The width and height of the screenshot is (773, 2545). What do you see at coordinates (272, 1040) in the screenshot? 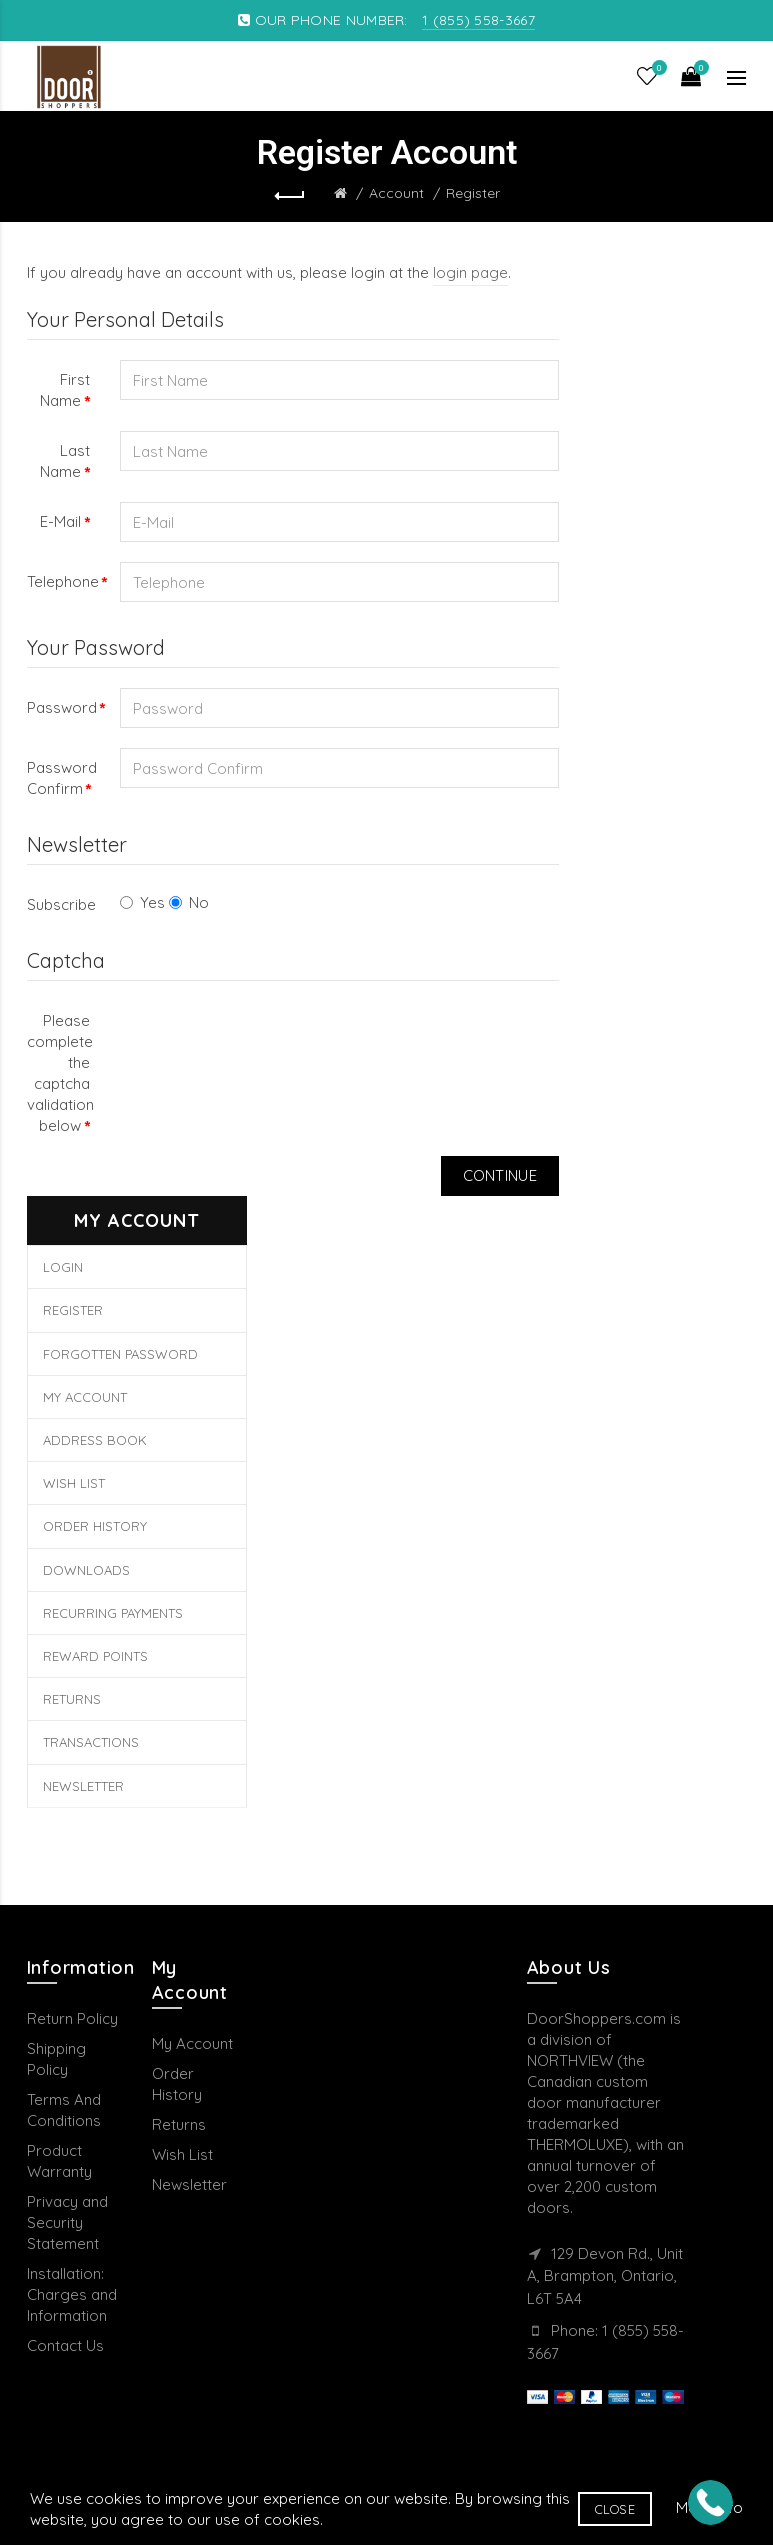
I see `[presentation]` at bounding box center [272, 1040].